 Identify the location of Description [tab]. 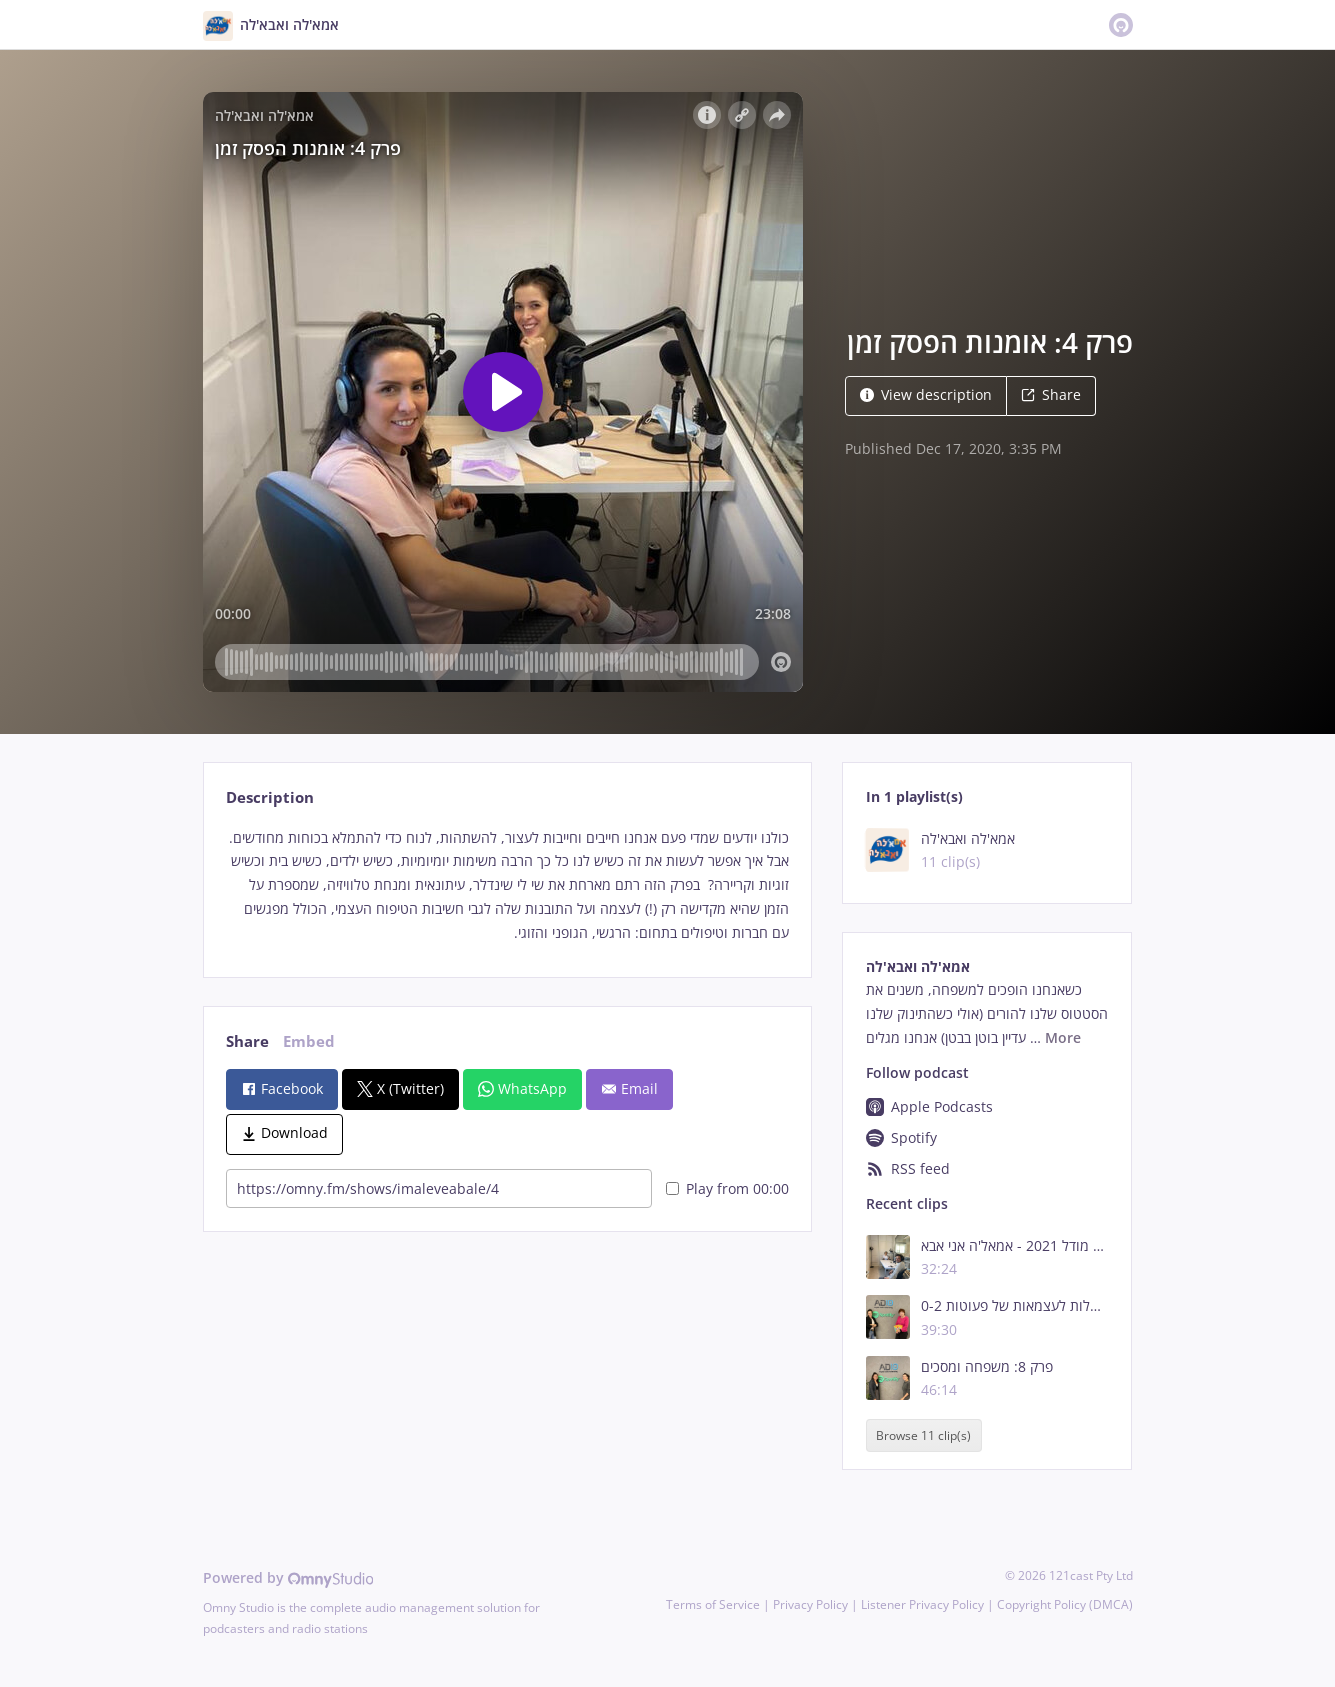
(270, 797).